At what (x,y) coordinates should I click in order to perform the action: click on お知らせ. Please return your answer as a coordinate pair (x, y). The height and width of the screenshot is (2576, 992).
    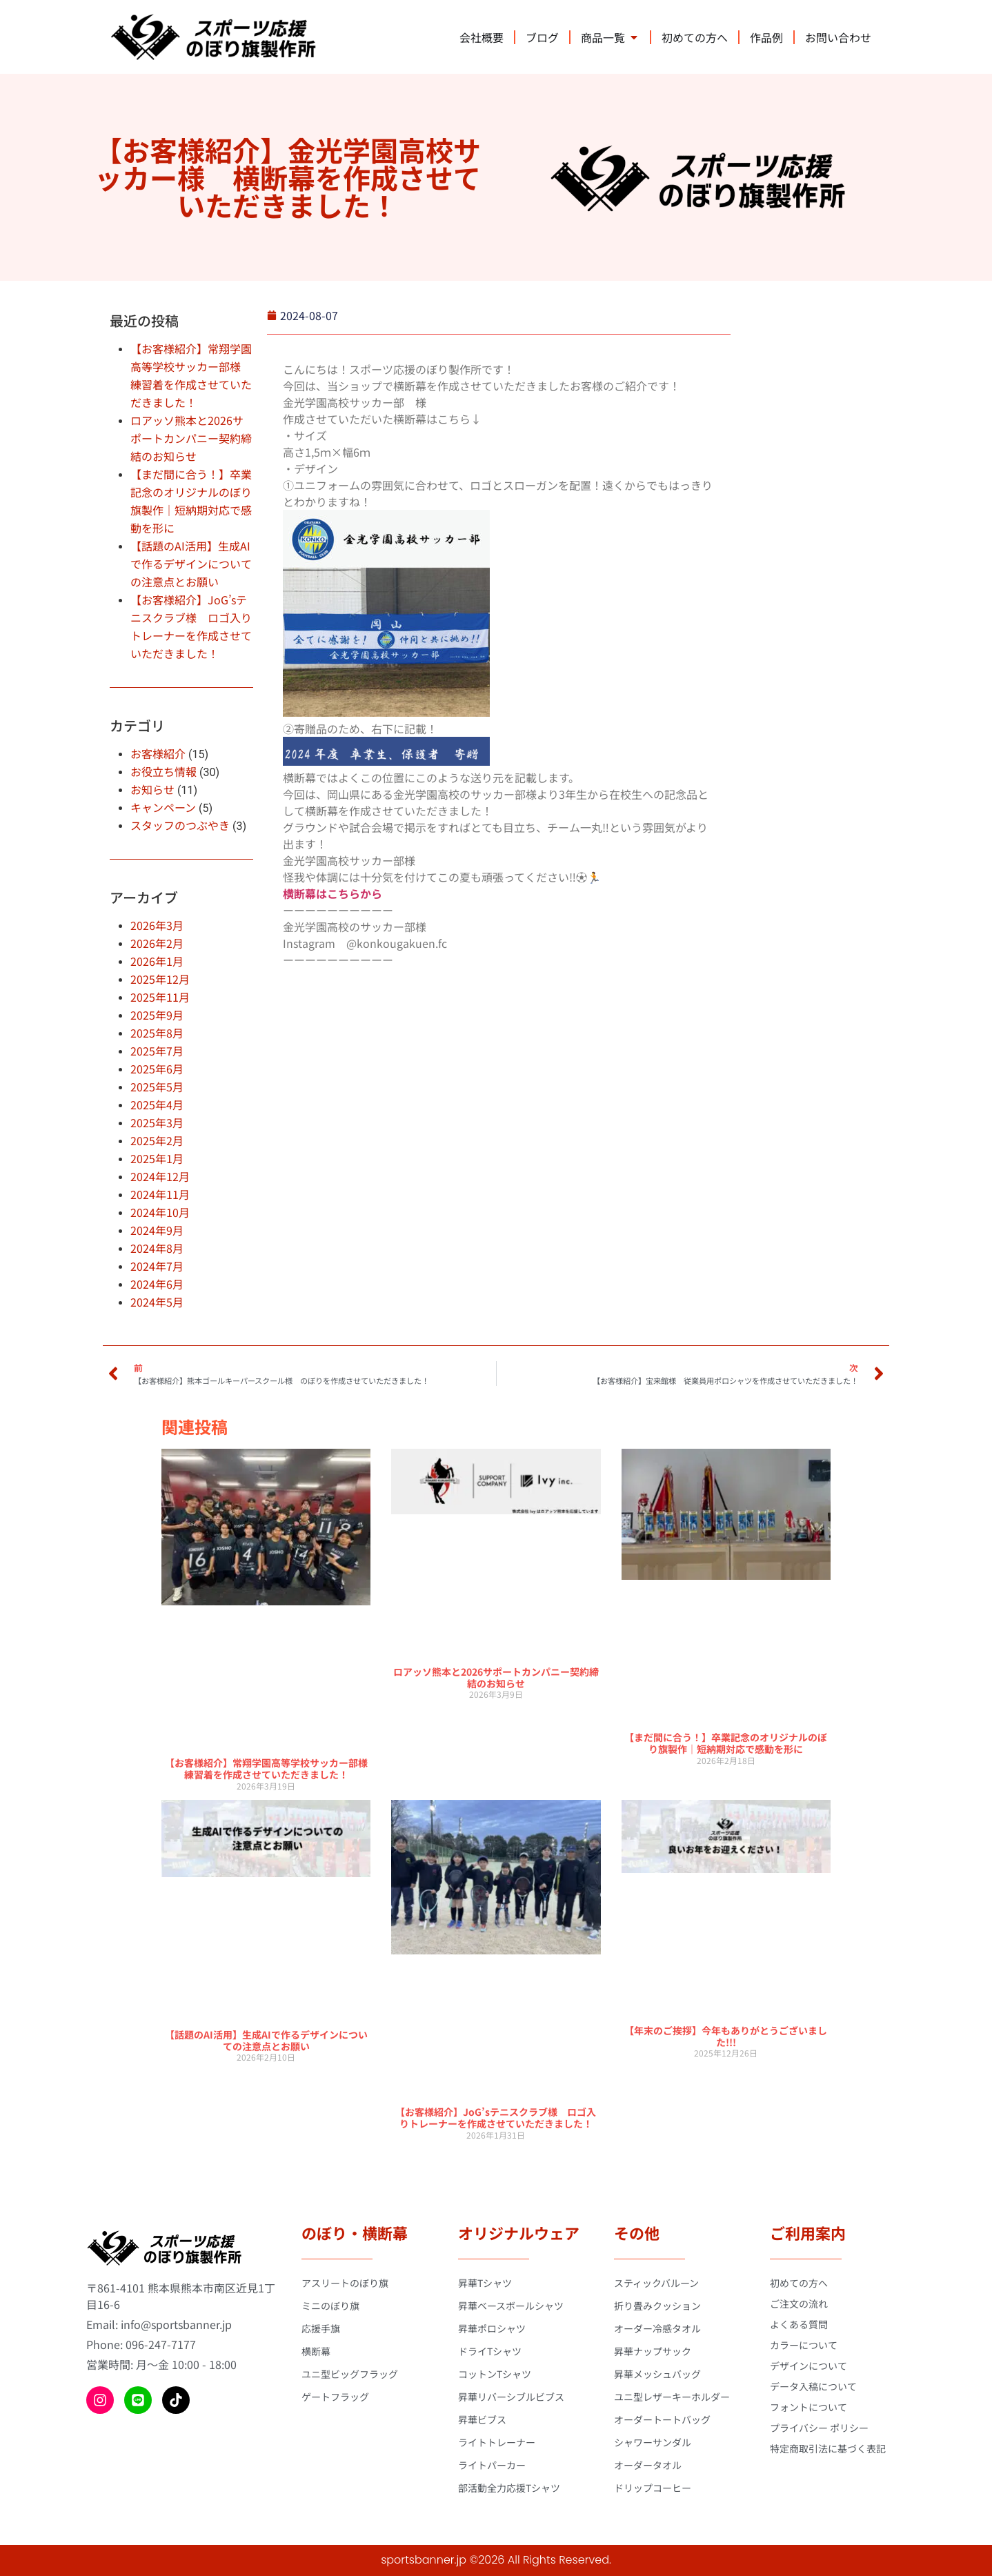
    Looking at the image, I should click on (152, 789).